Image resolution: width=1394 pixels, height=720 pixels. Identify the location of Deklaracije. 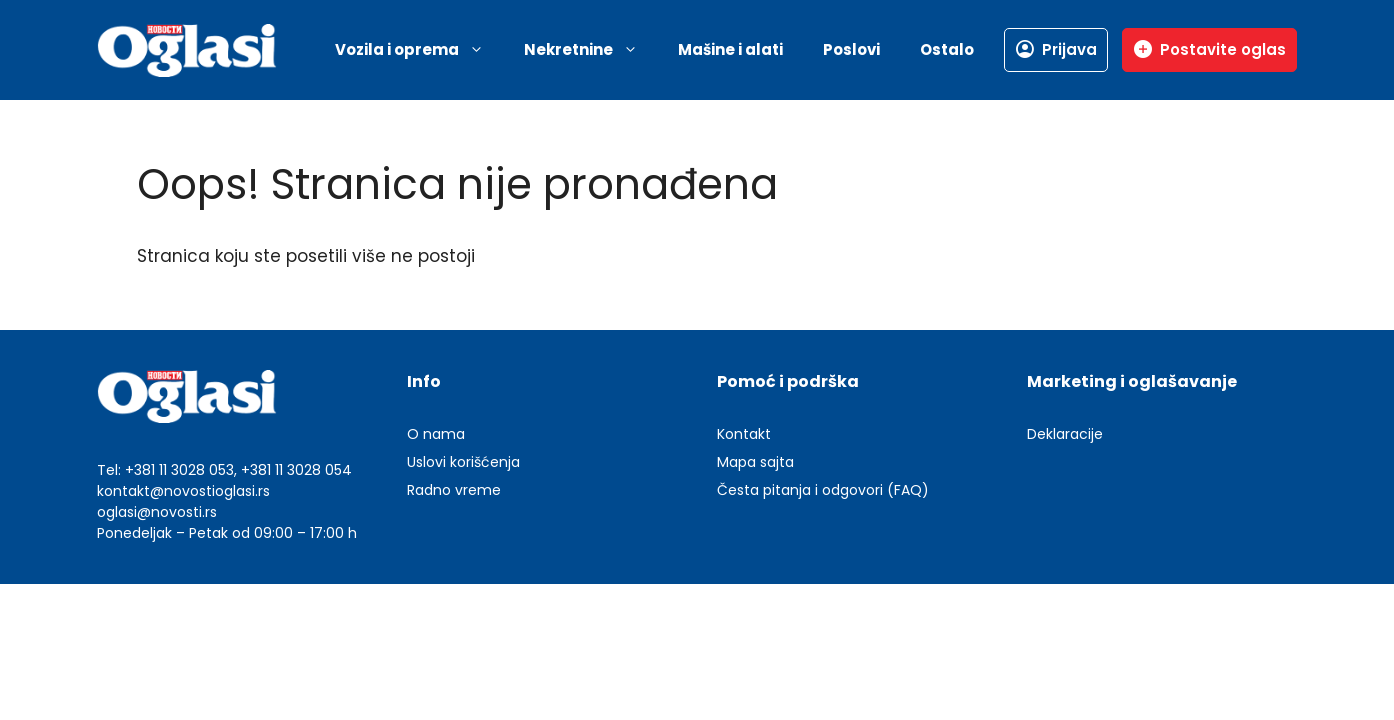
(1065, 434).